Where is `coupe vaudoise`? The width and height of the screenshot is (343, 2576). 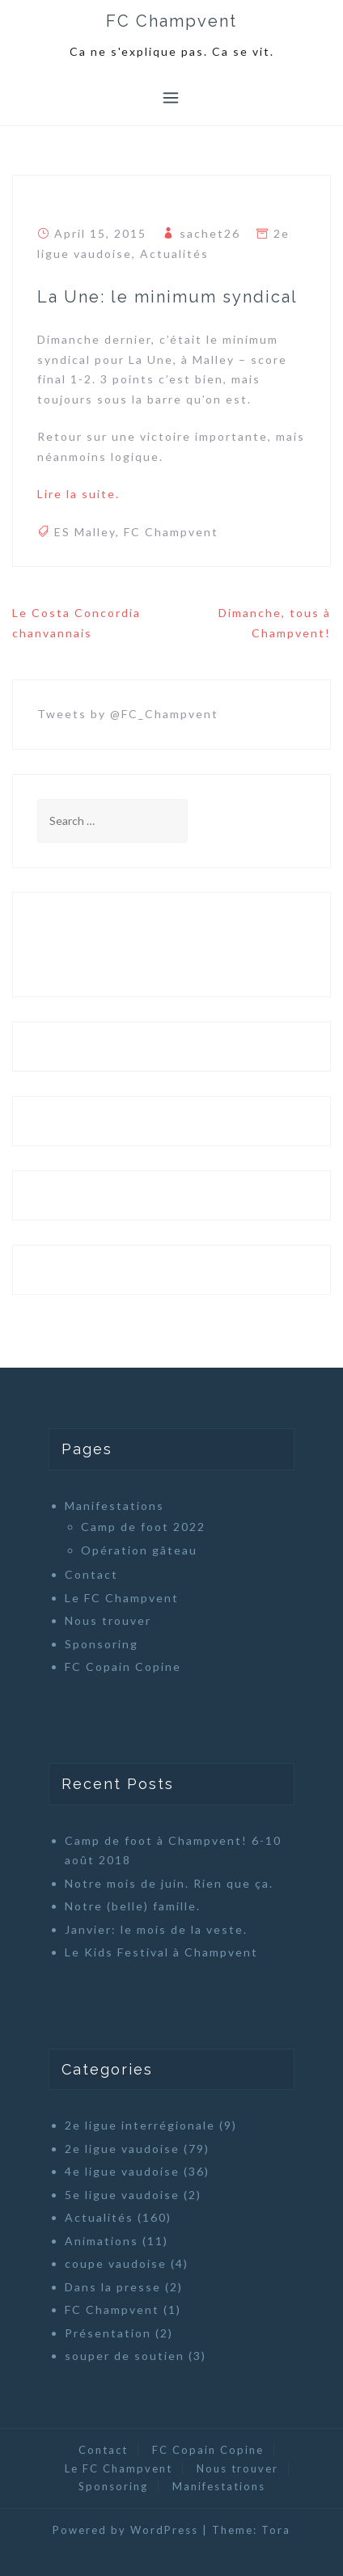 coupe vaudoise is located at coordinates (116, 2263).